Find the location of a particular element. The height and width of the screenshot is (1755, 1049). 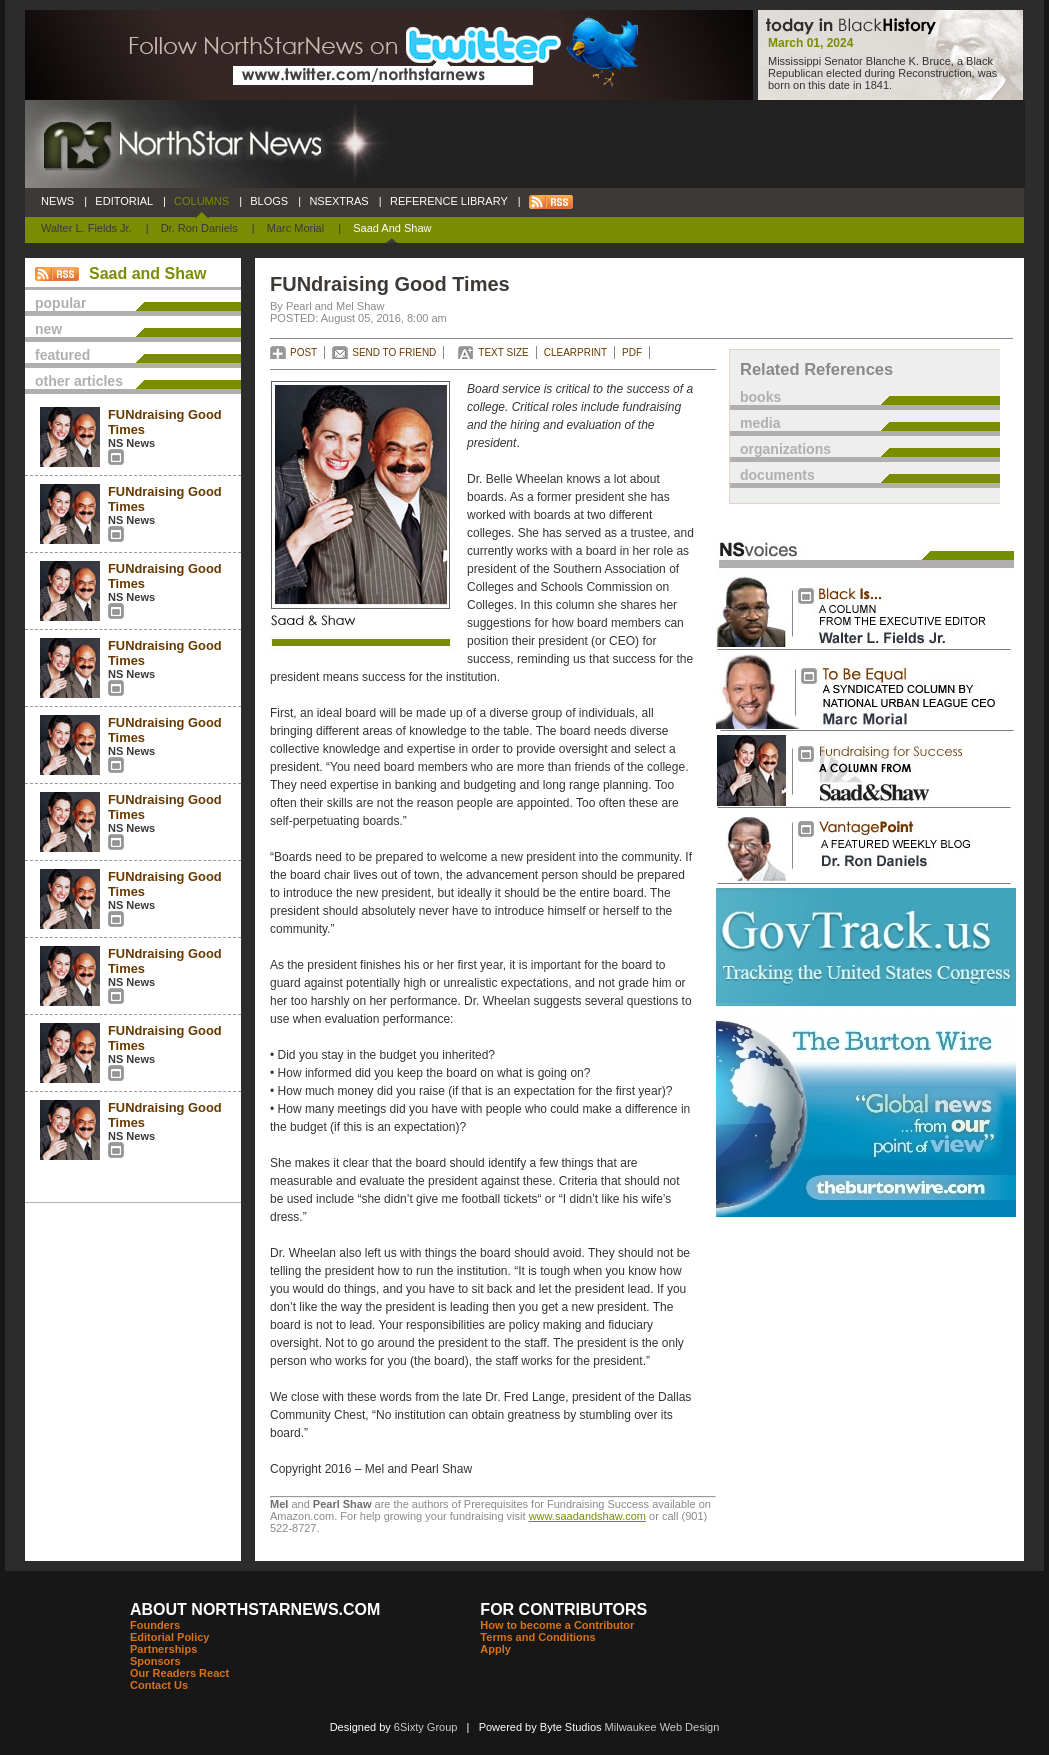

documents is located at coordinates (777, 475).